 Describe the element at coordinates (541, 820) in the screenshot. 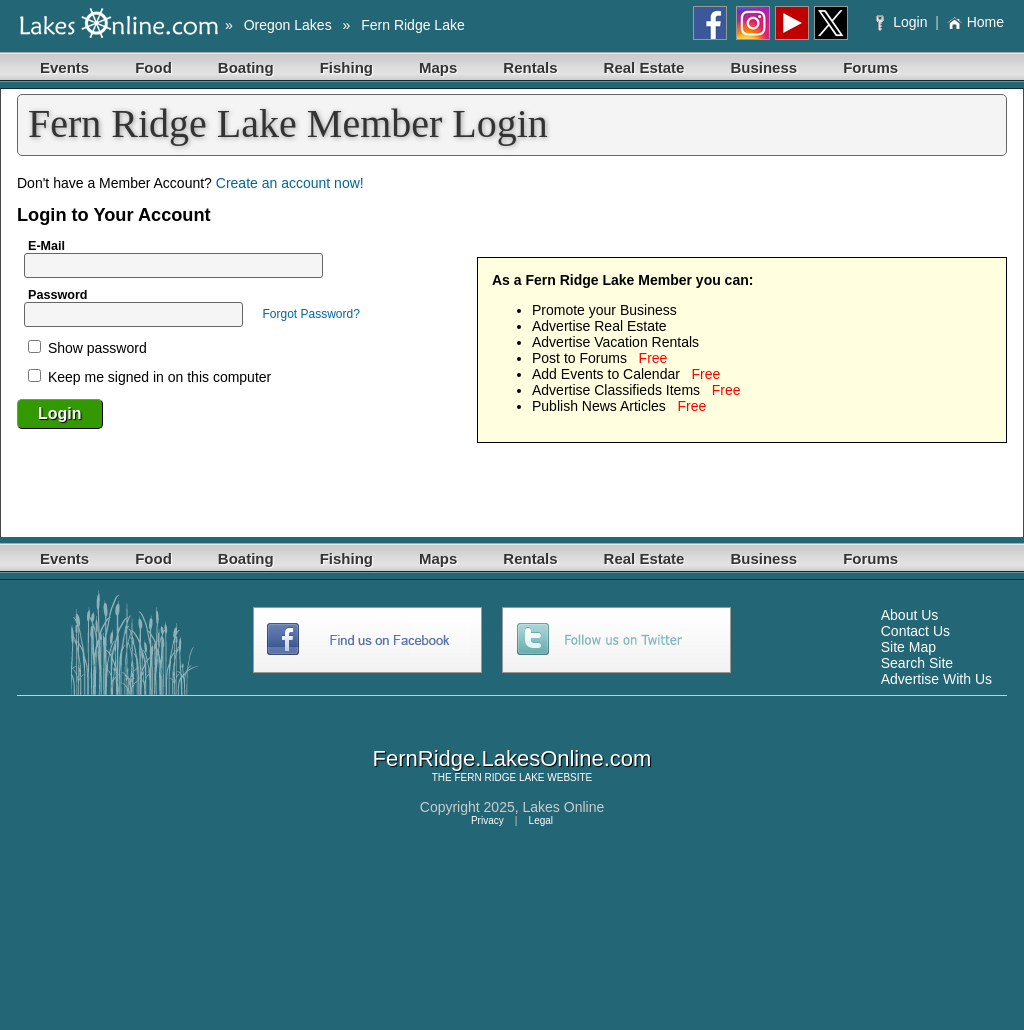

I see `Legal` at that location.